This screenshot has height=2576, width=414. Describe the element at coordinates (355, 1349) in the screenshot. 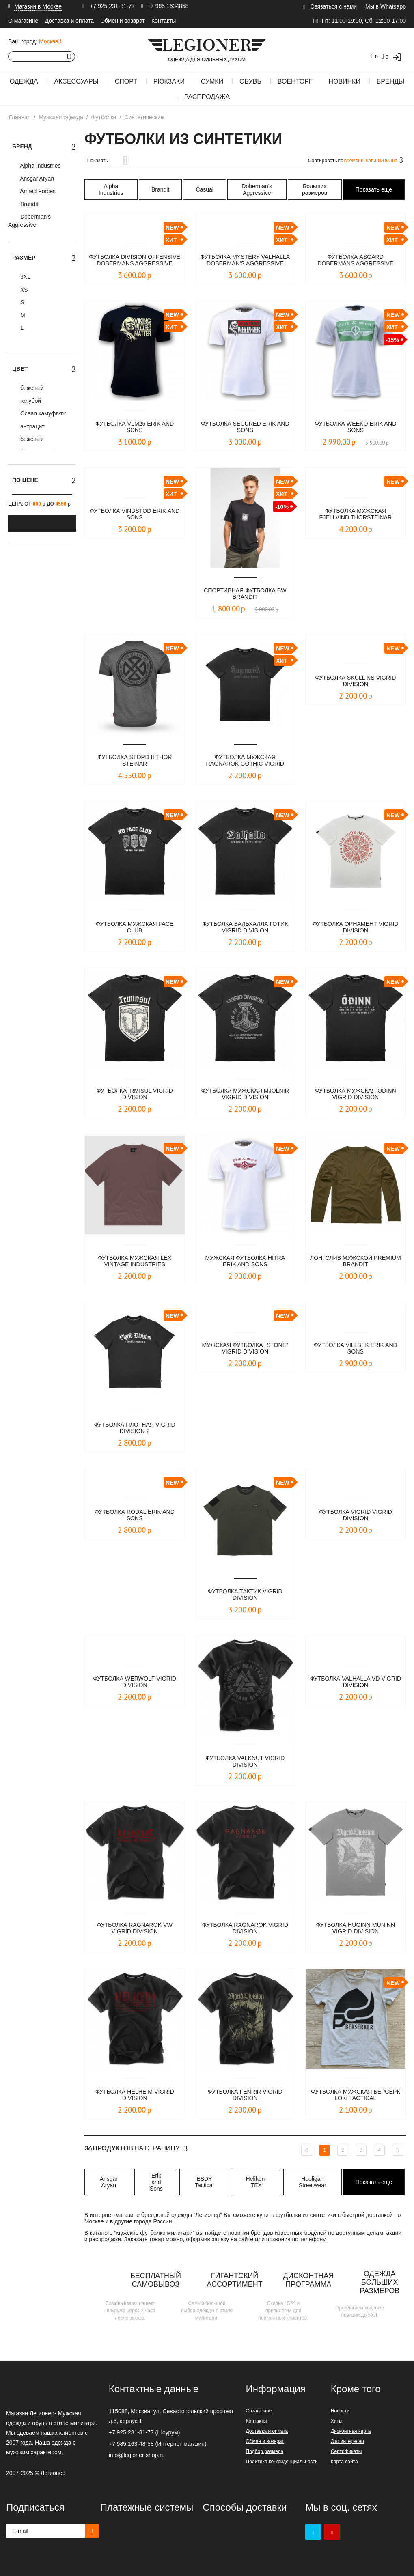

I see `Футболка Villbek Erik and Sons` at that location.